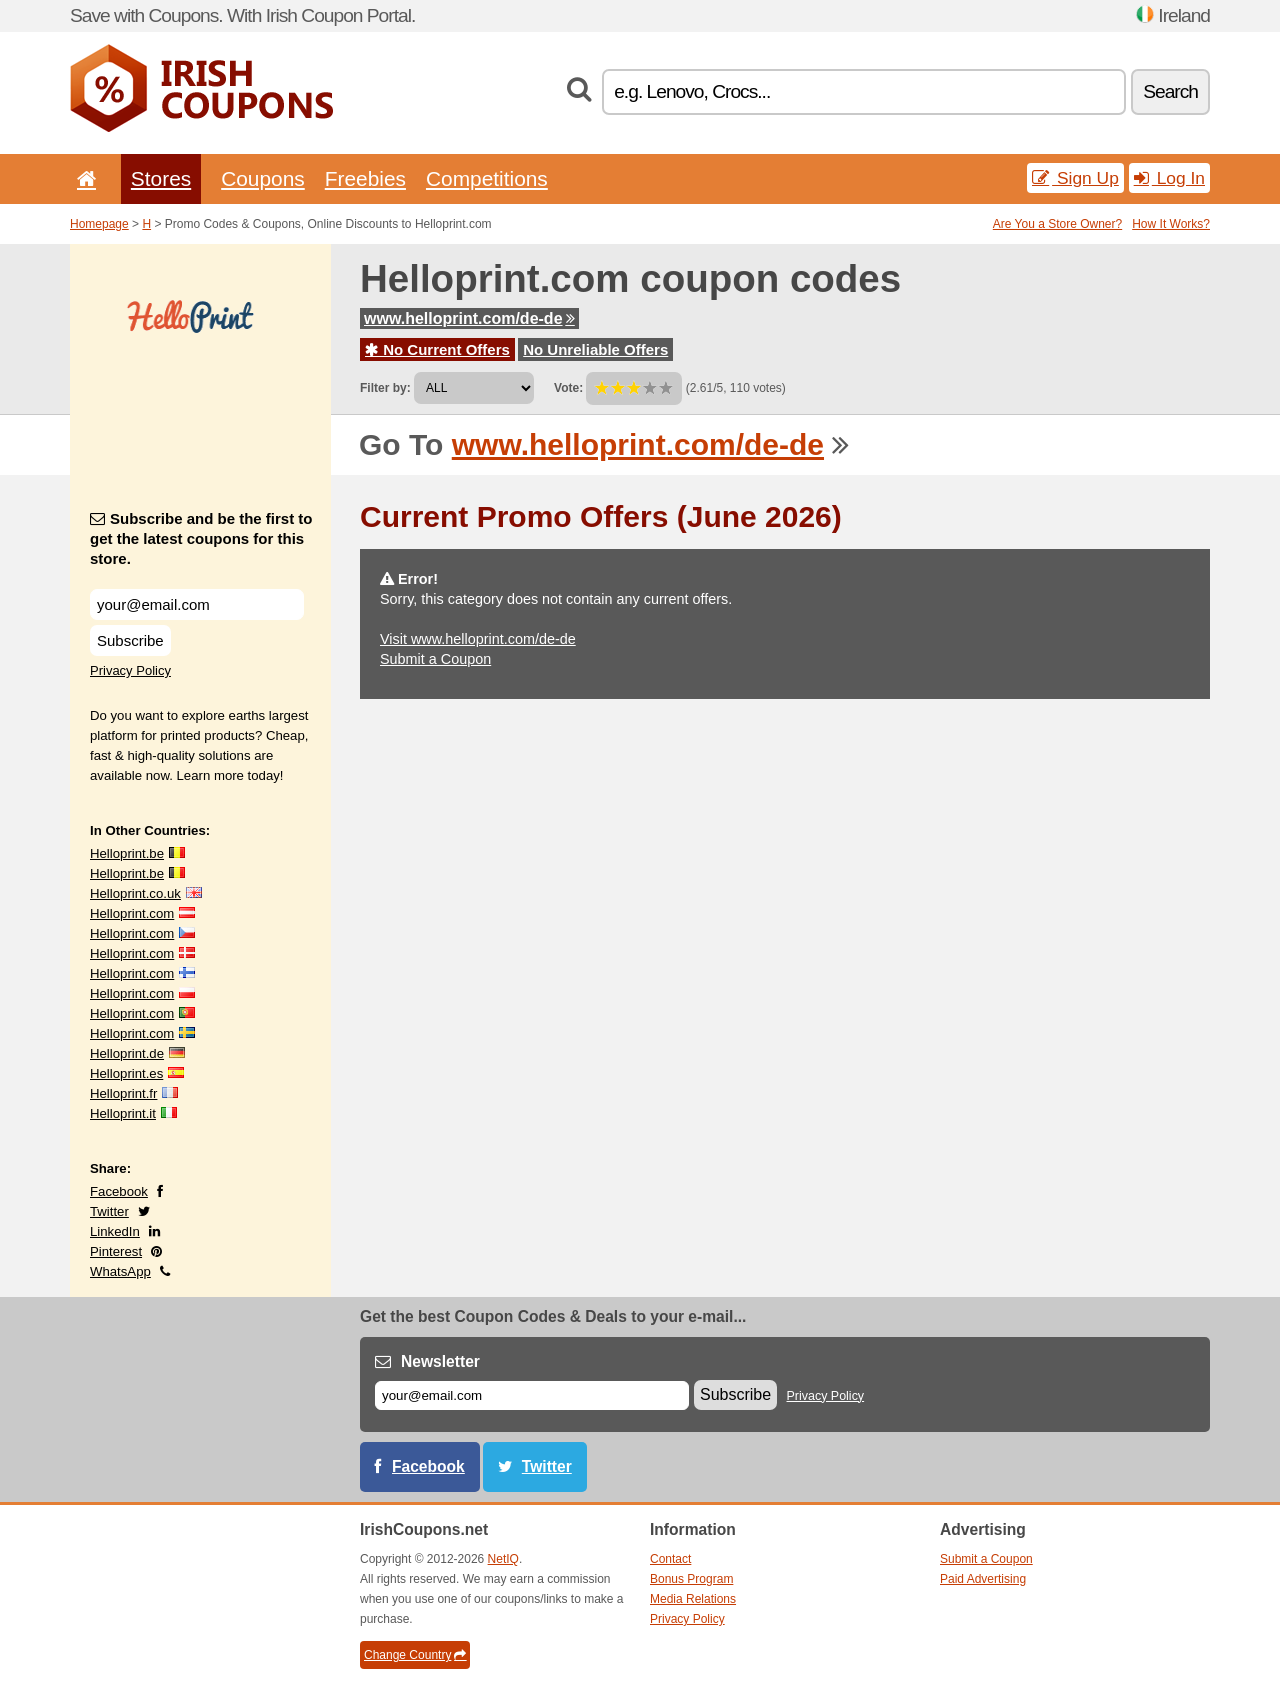  What do you see at coordinates (99, 224) in the screenshot?
I see `Homepage` at bounding box center [99, 224].